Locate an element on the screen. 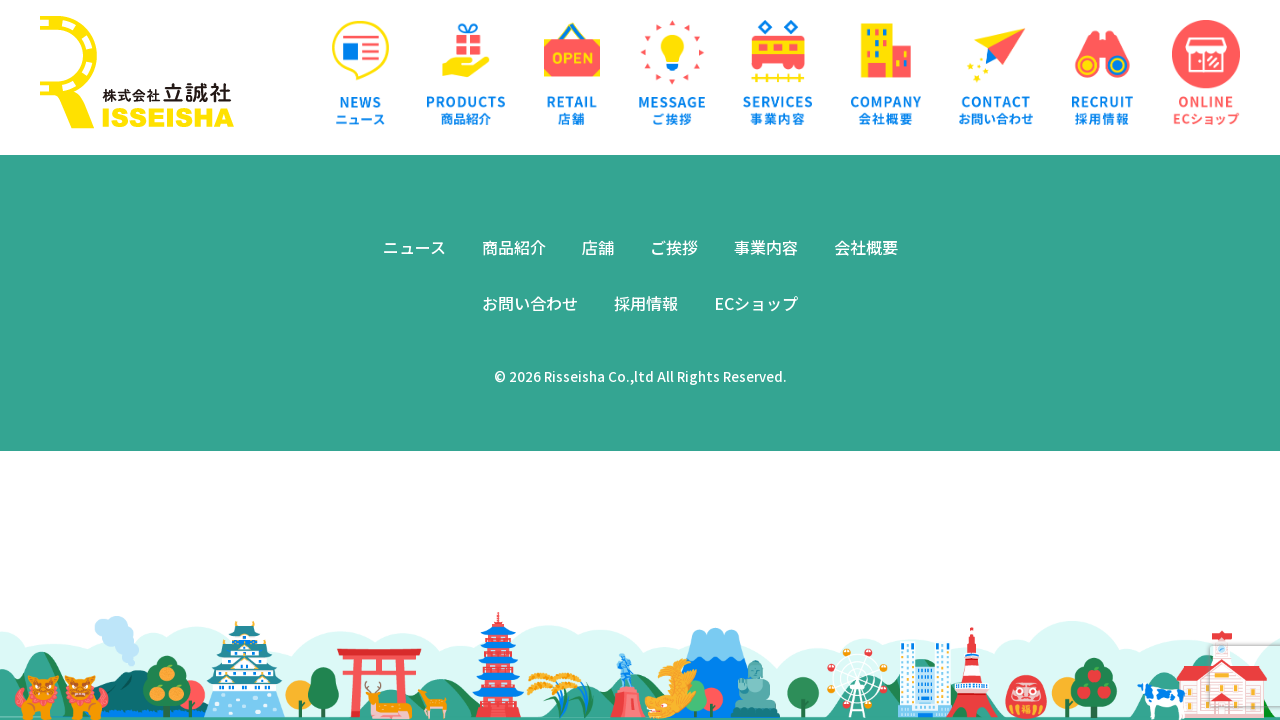 The image size is (1280, 720). 商品紹介 is located at coordinates (514, 247).